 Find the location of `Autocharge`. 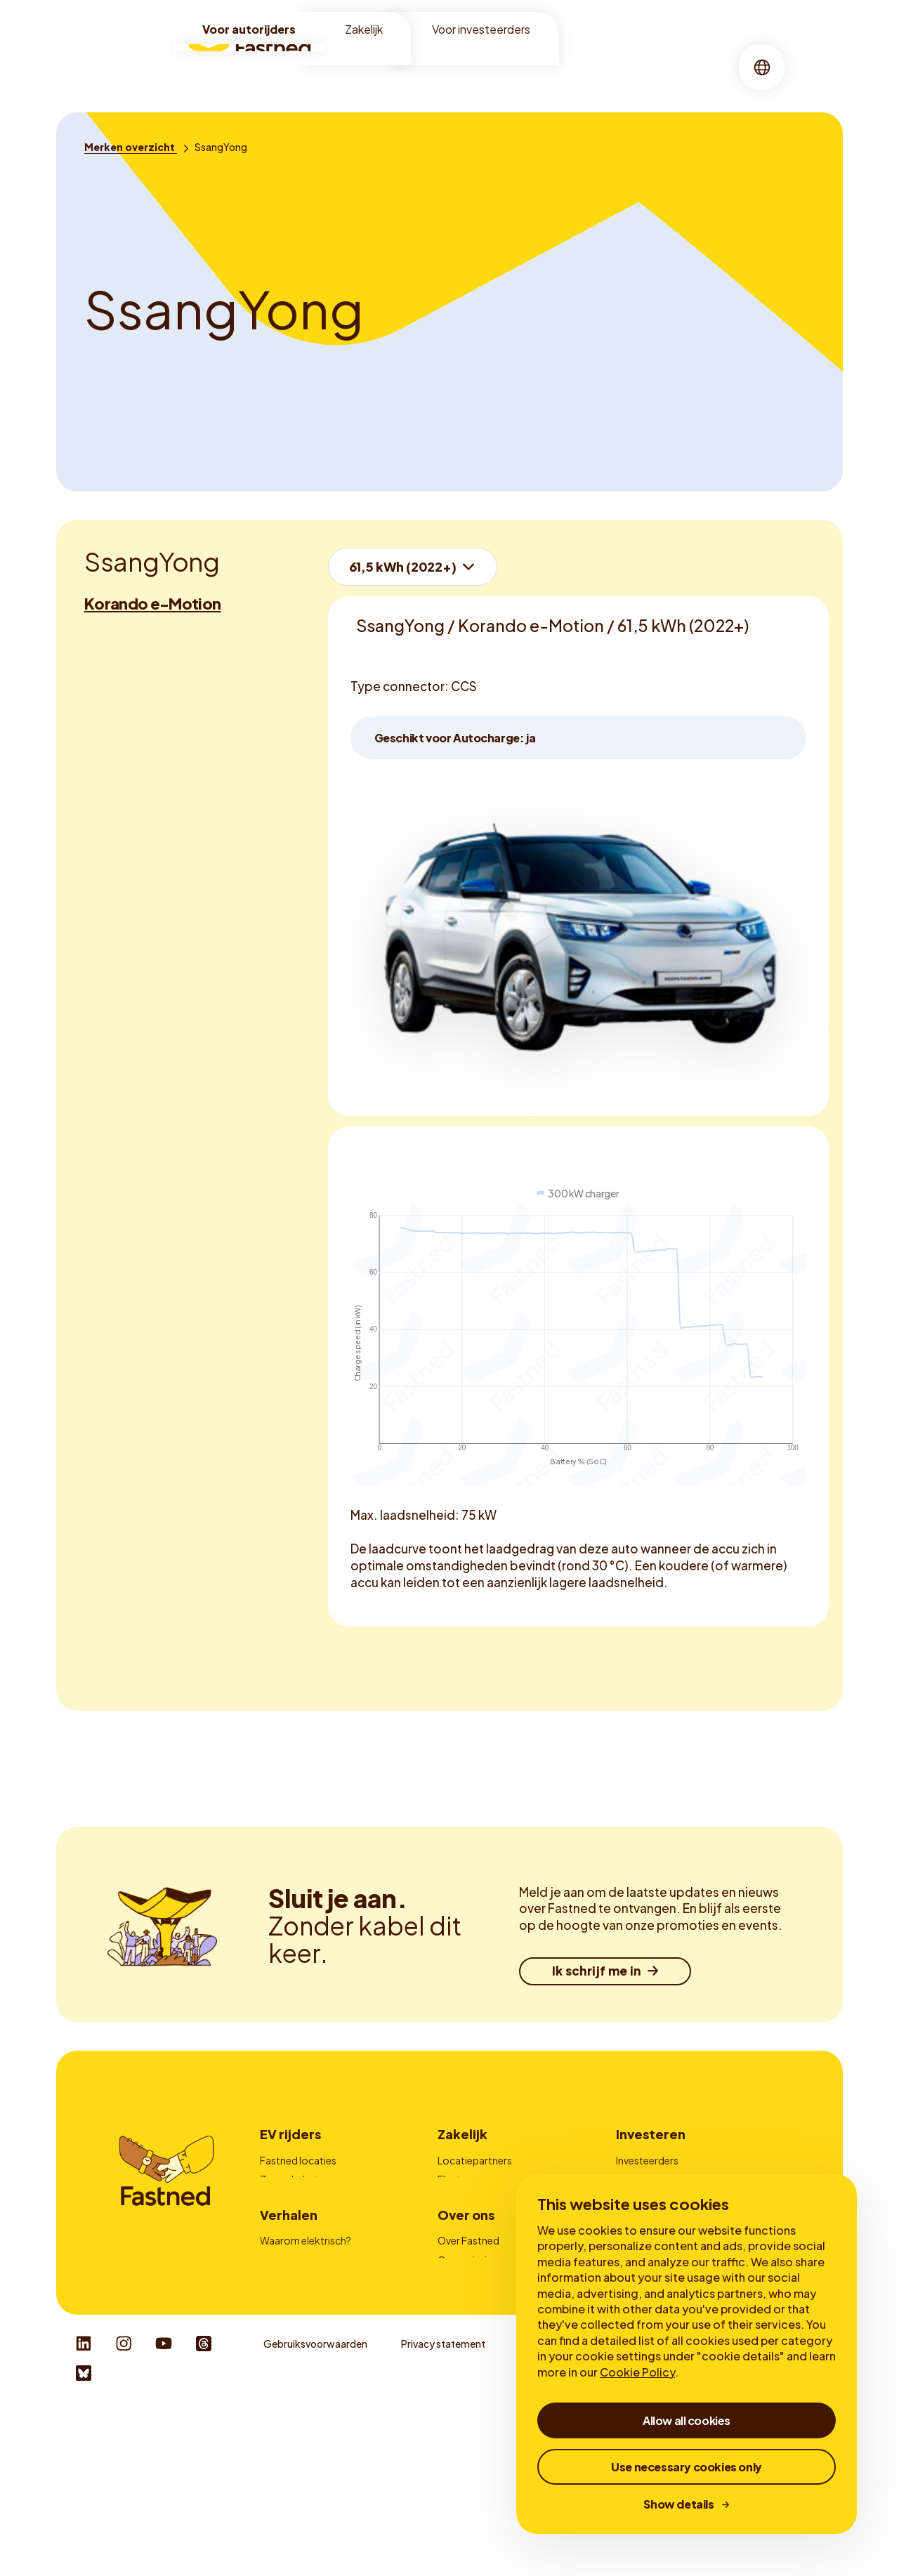

Autocharge is located at coordinates (287, 2237).